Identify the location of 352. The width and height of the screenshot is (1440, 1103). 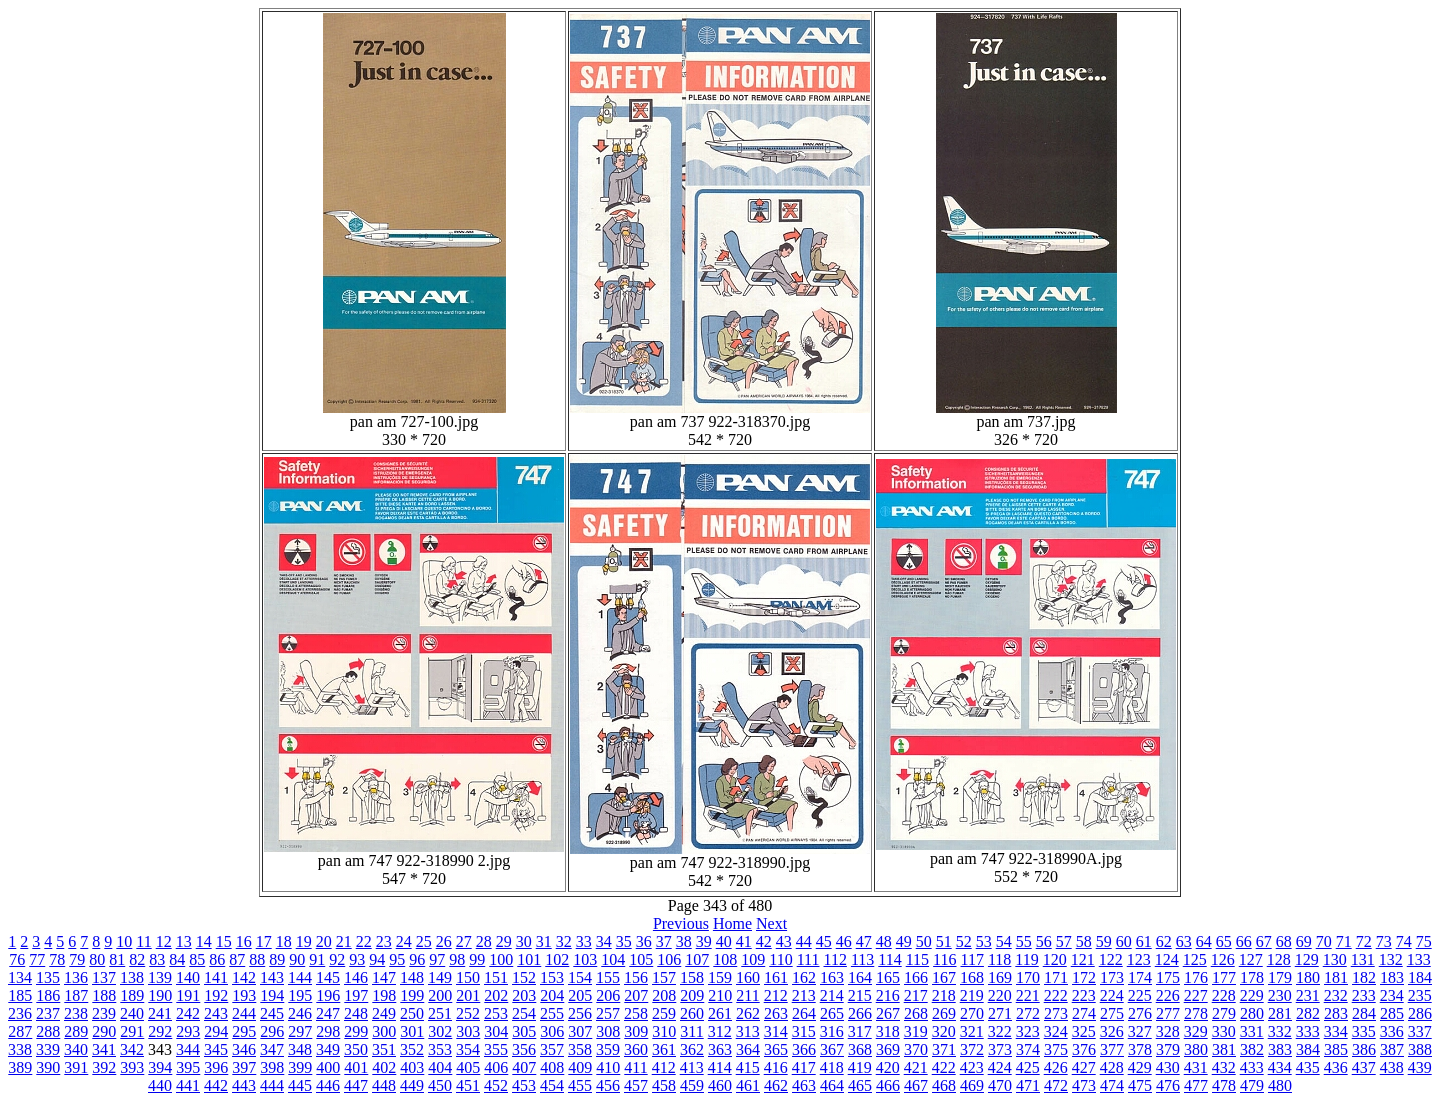
(412, 1049).